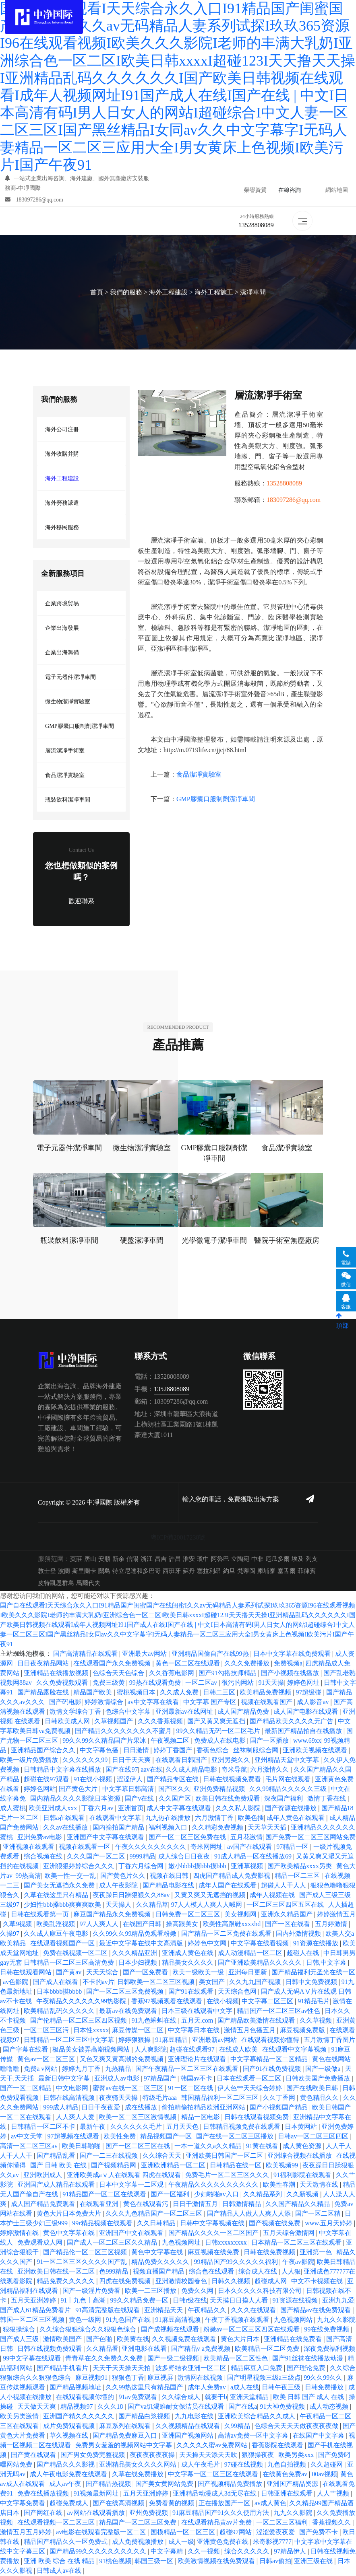 The width and height of the screenshot is (356, 2576). Describe the element at coordinates (314, 2001) in the screenshot. I see `91精品毛片` at that location.